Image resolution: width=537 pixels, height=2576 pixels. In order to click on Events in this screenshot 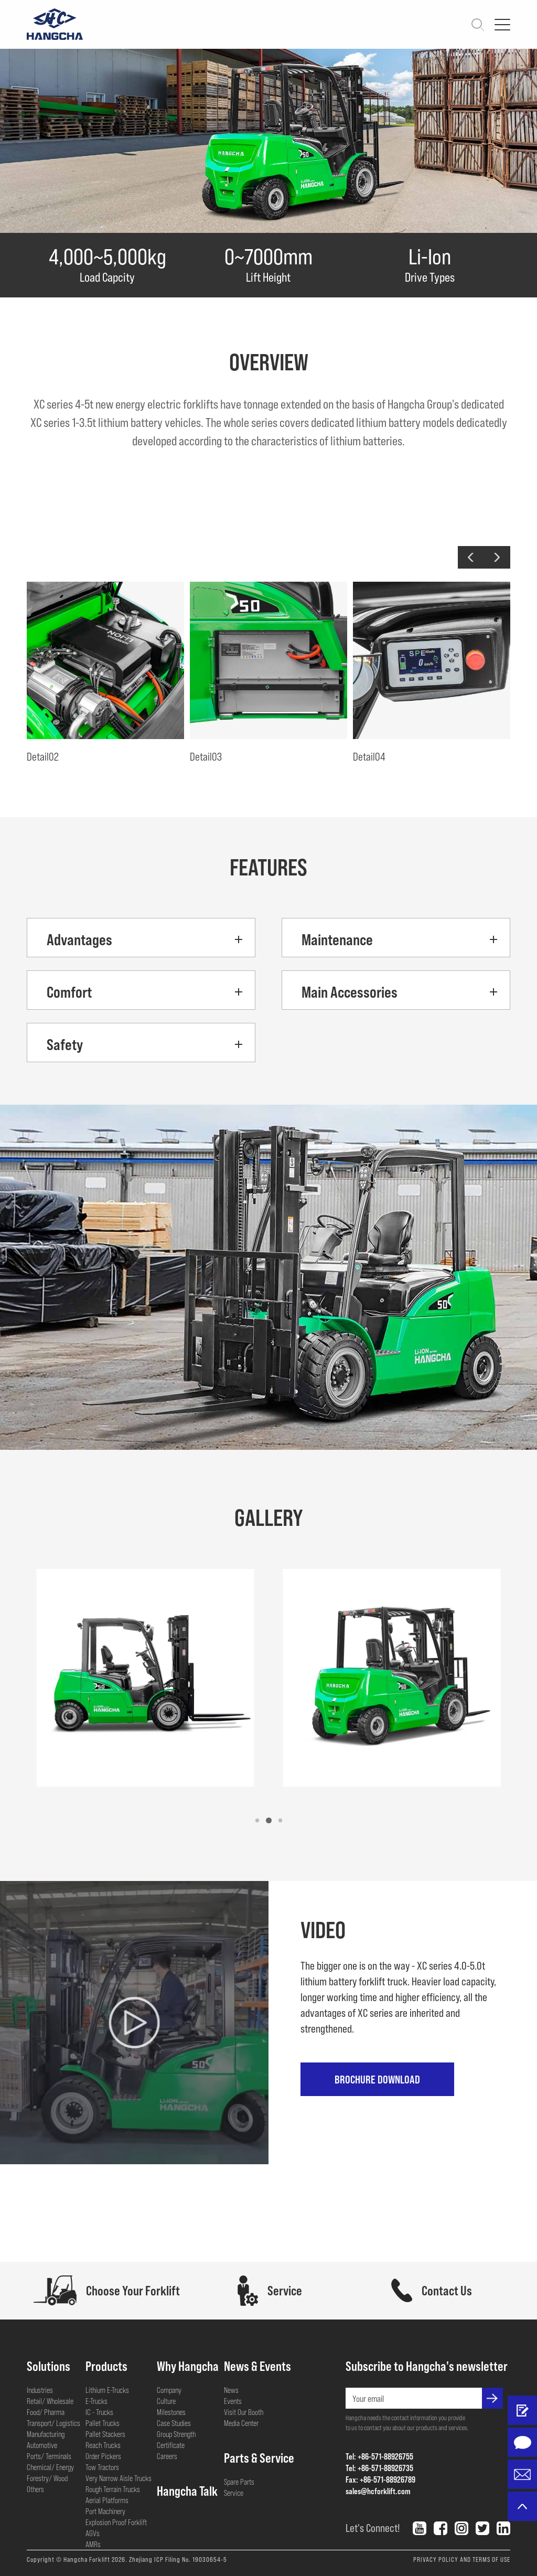, I will do `click(233, 2401)`.